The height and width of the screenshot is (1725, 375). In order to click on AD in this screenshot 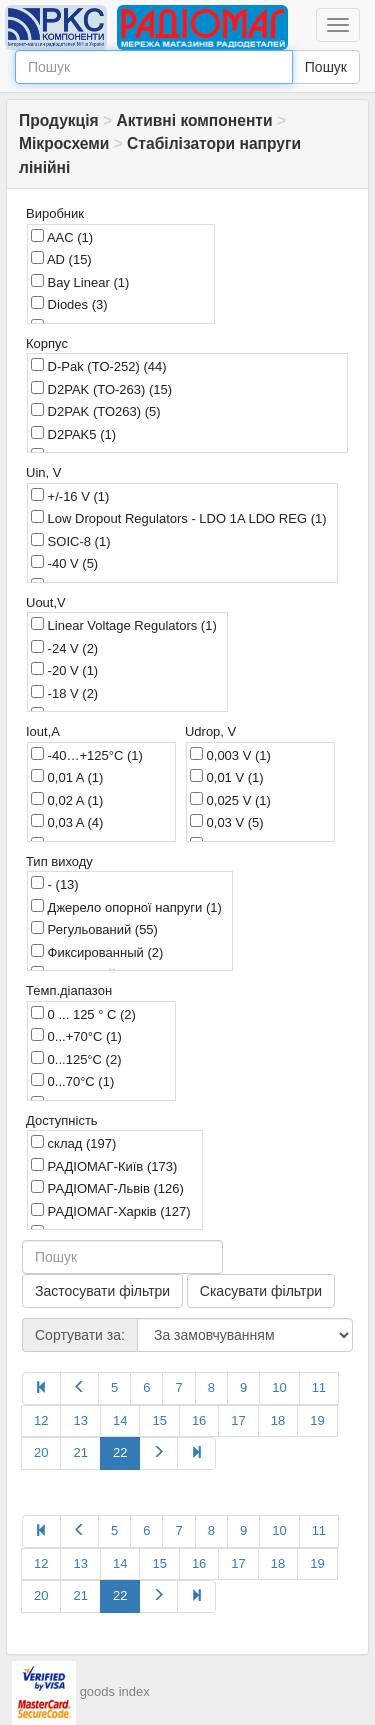, I will do `click(61, 259)`.